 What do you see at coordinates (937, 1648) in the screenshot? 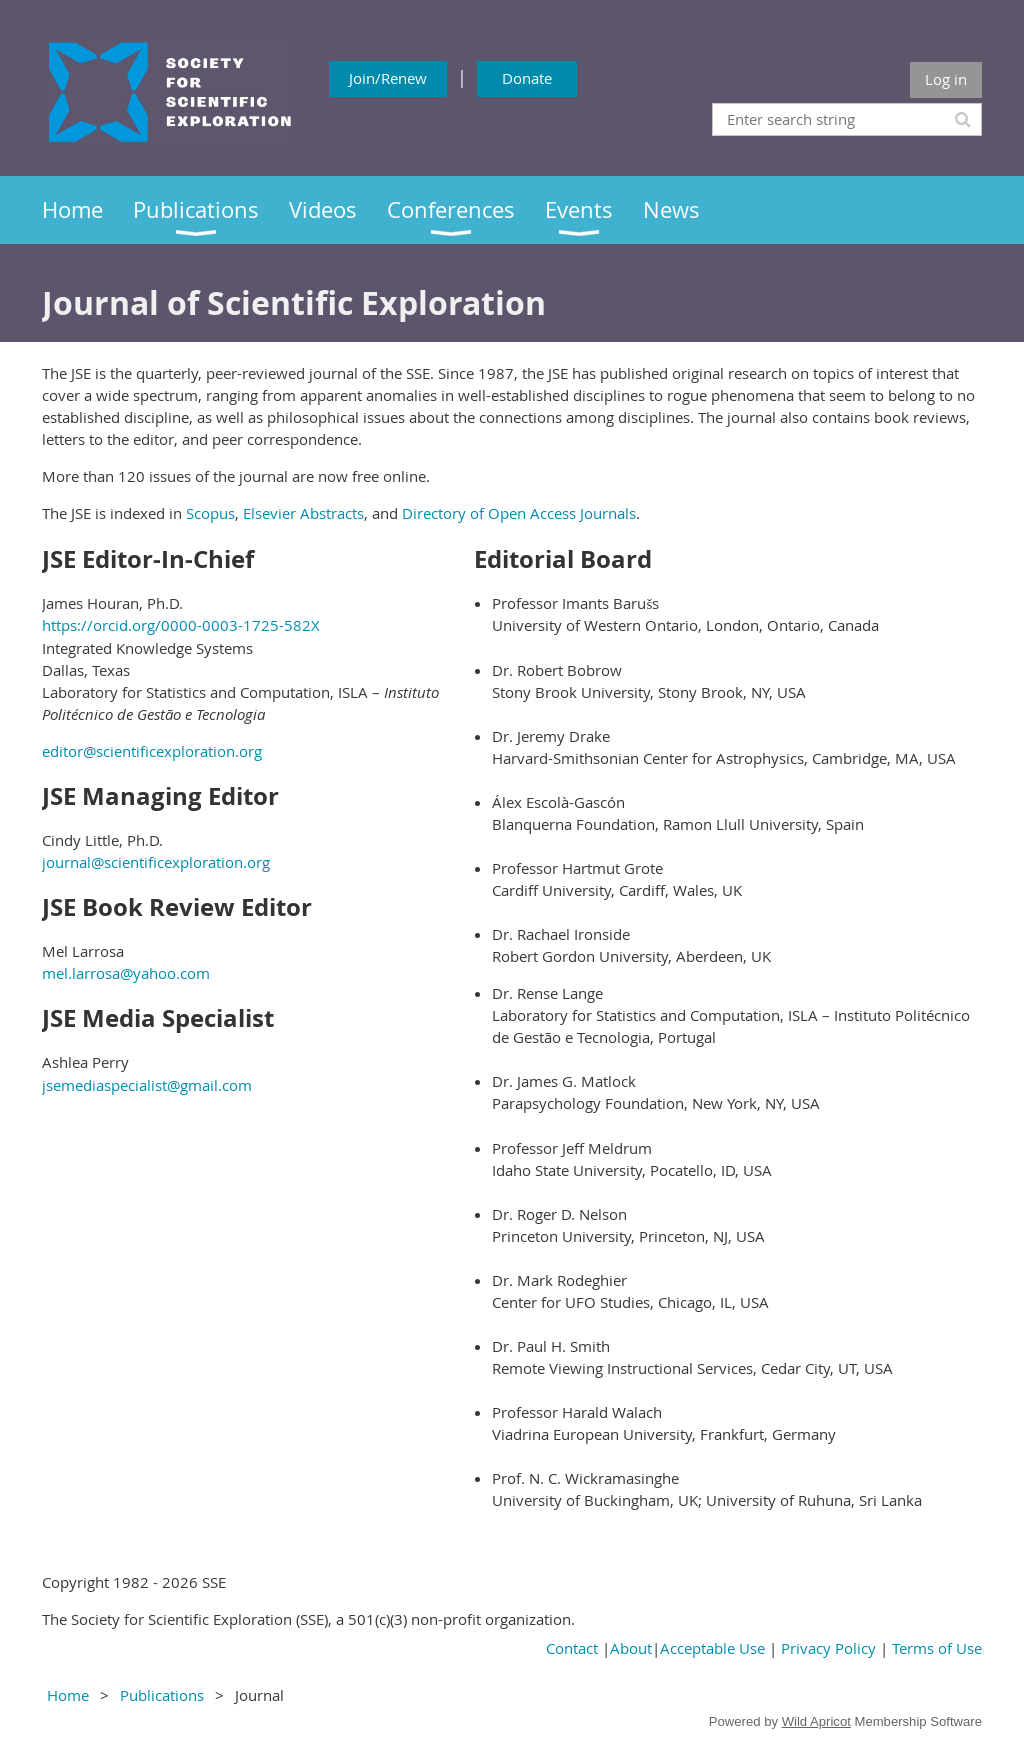
I see `Terms of Use` at bounding box center [937, 1648].